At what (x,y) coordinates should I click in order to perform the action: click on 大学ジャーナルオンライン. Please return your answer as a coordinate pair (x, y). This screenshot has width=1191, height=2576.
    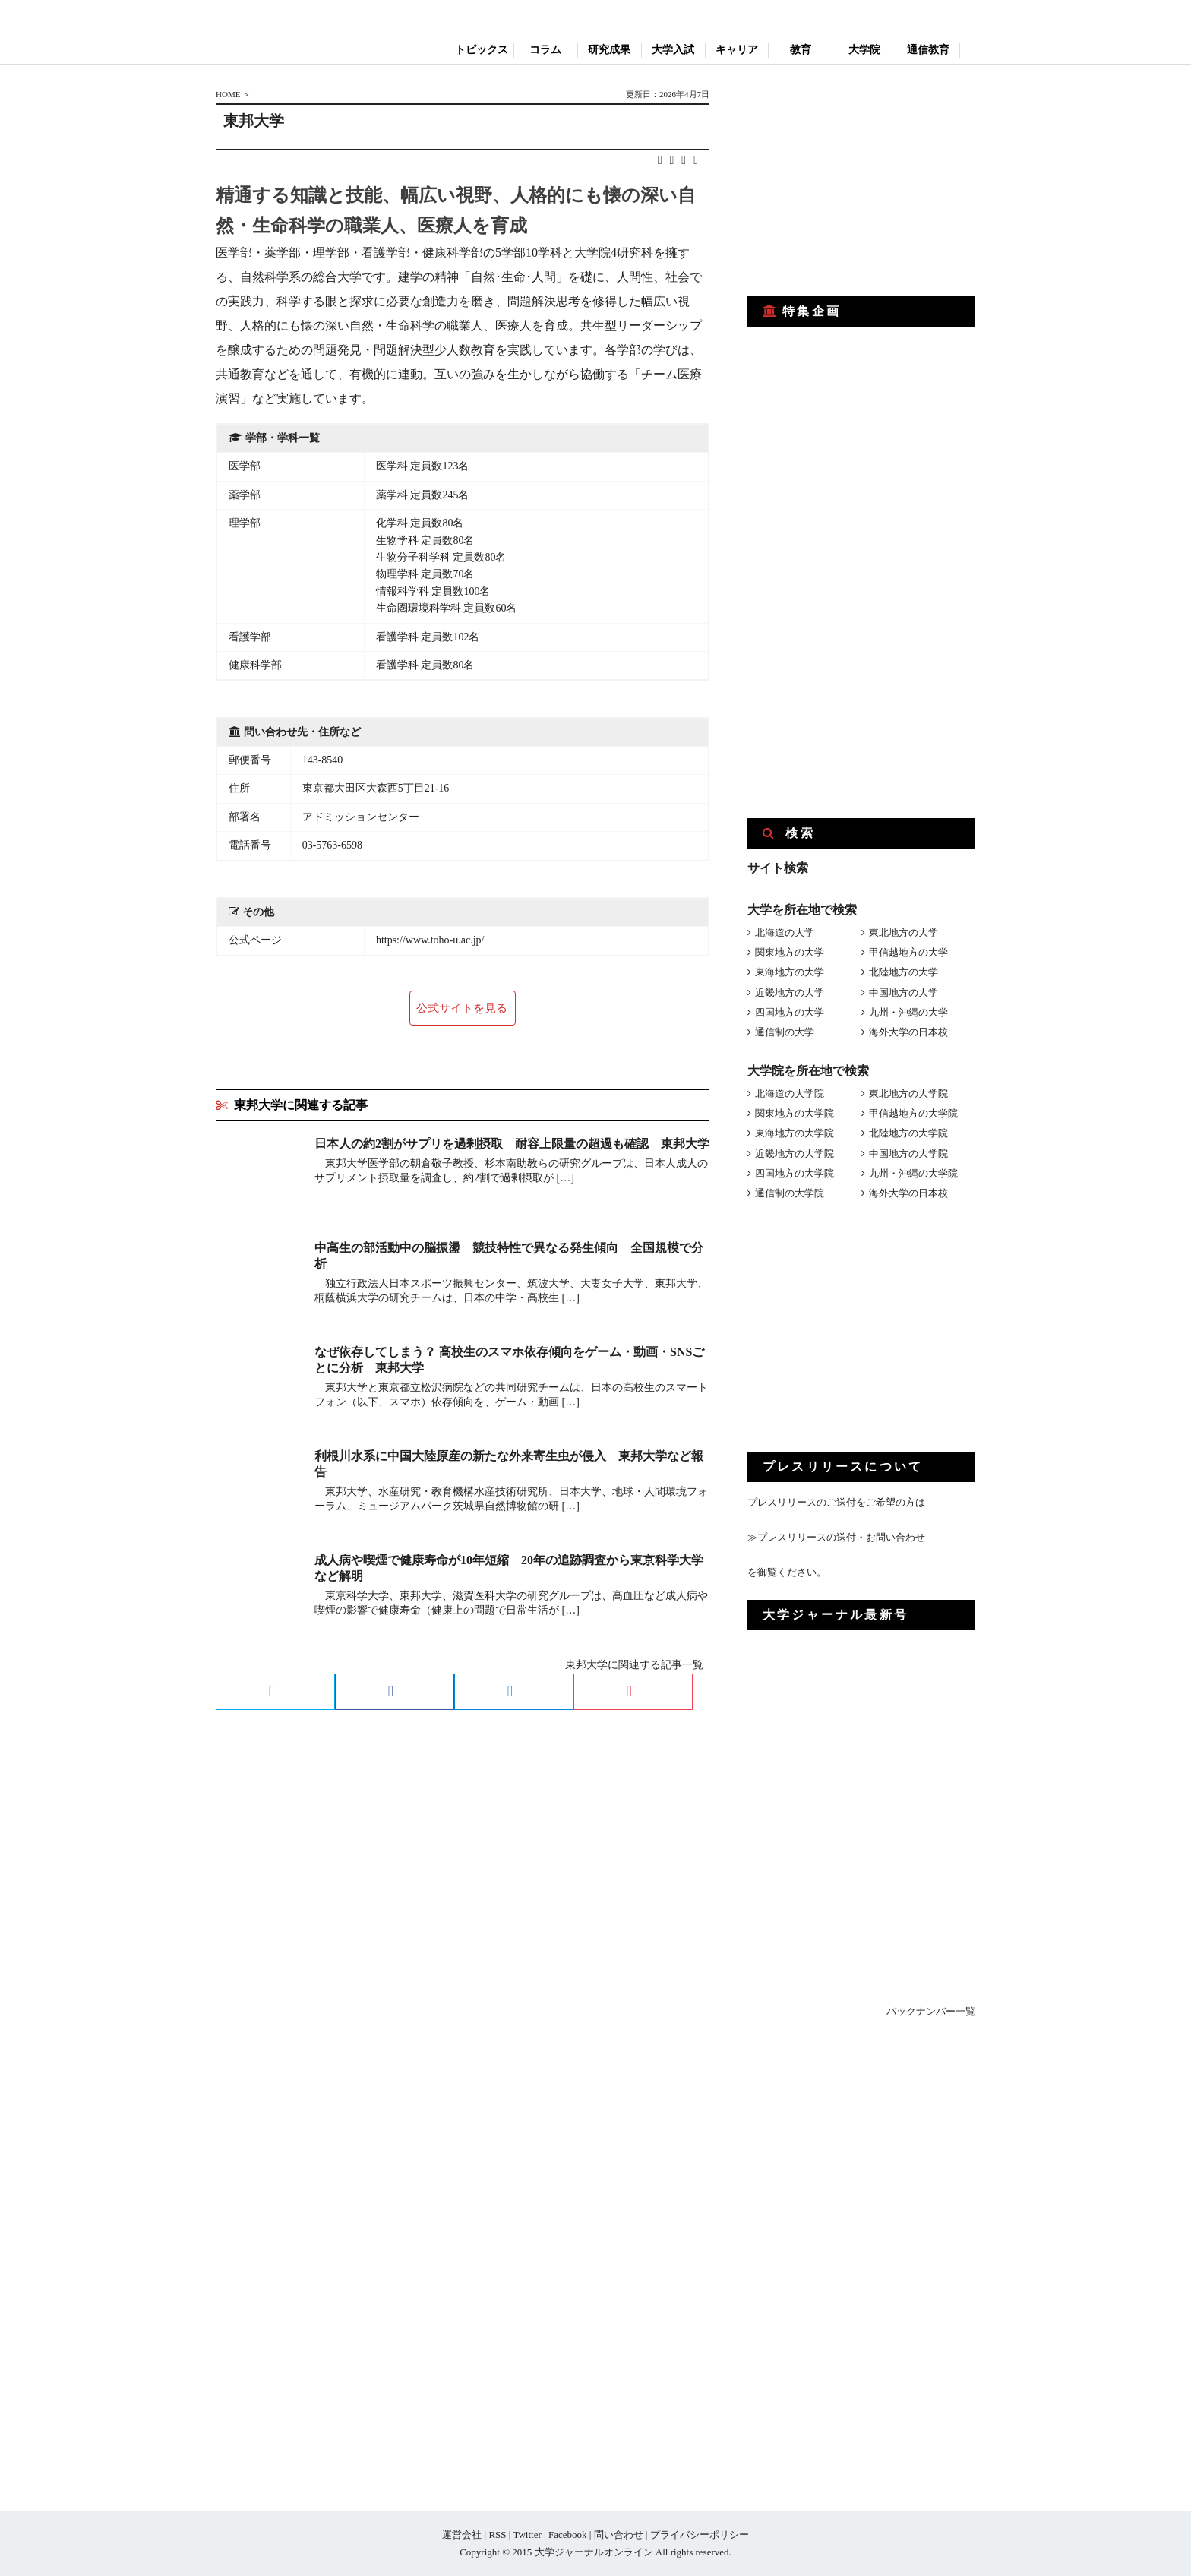
    Looking at the image, I should click on (594, 2552).